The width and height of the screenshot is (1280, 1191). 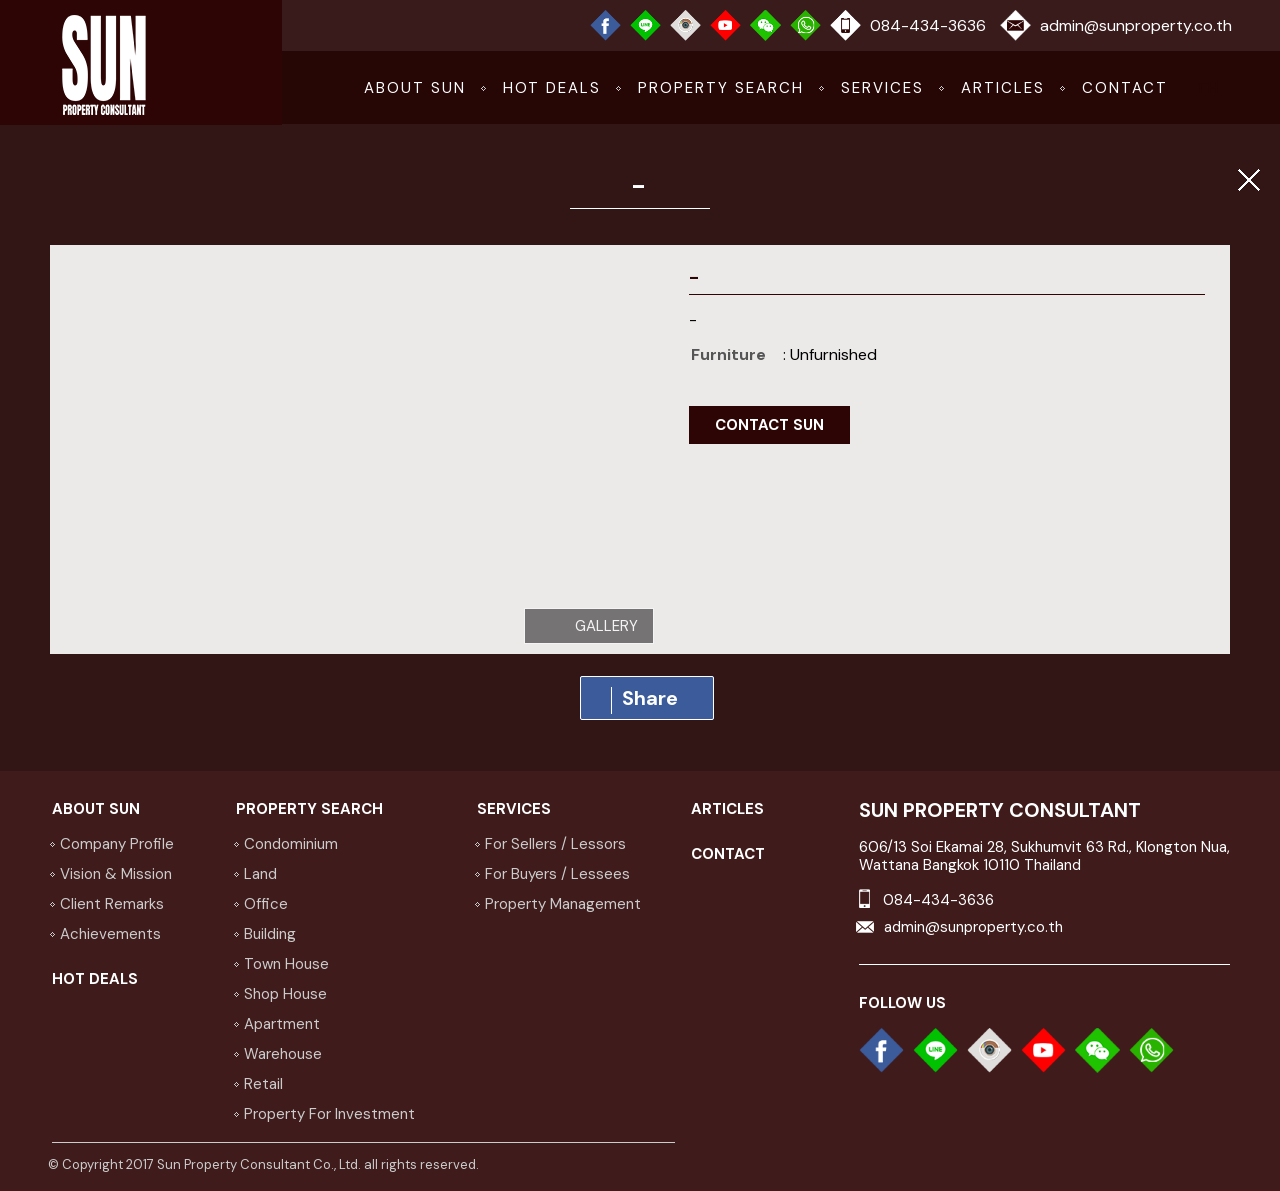 I want to click on Property for investment, so click(x=329, y=1114).